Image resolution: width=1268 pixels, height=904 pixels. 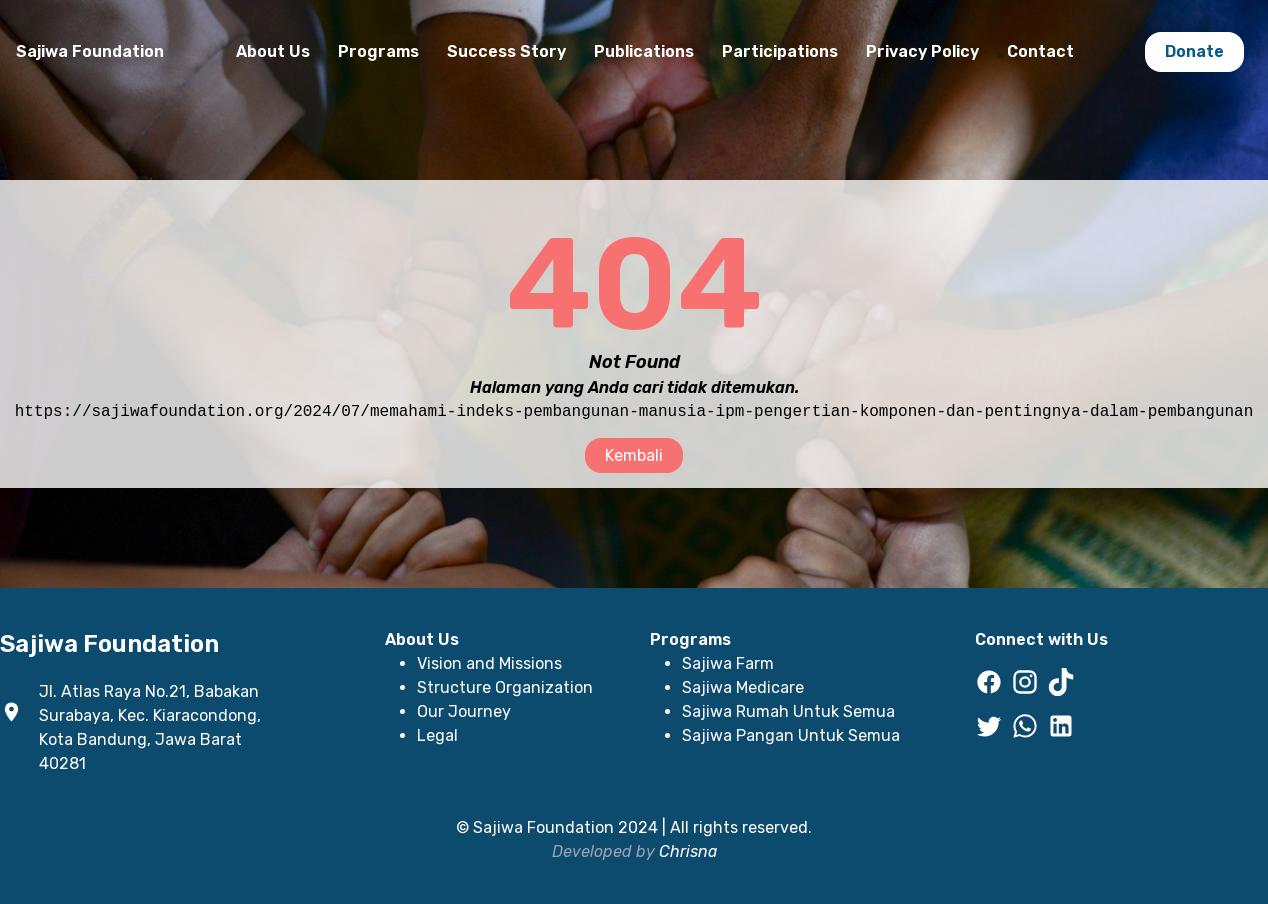 I want to click on Sajiwa Medicare, so click(x=743, y=687).